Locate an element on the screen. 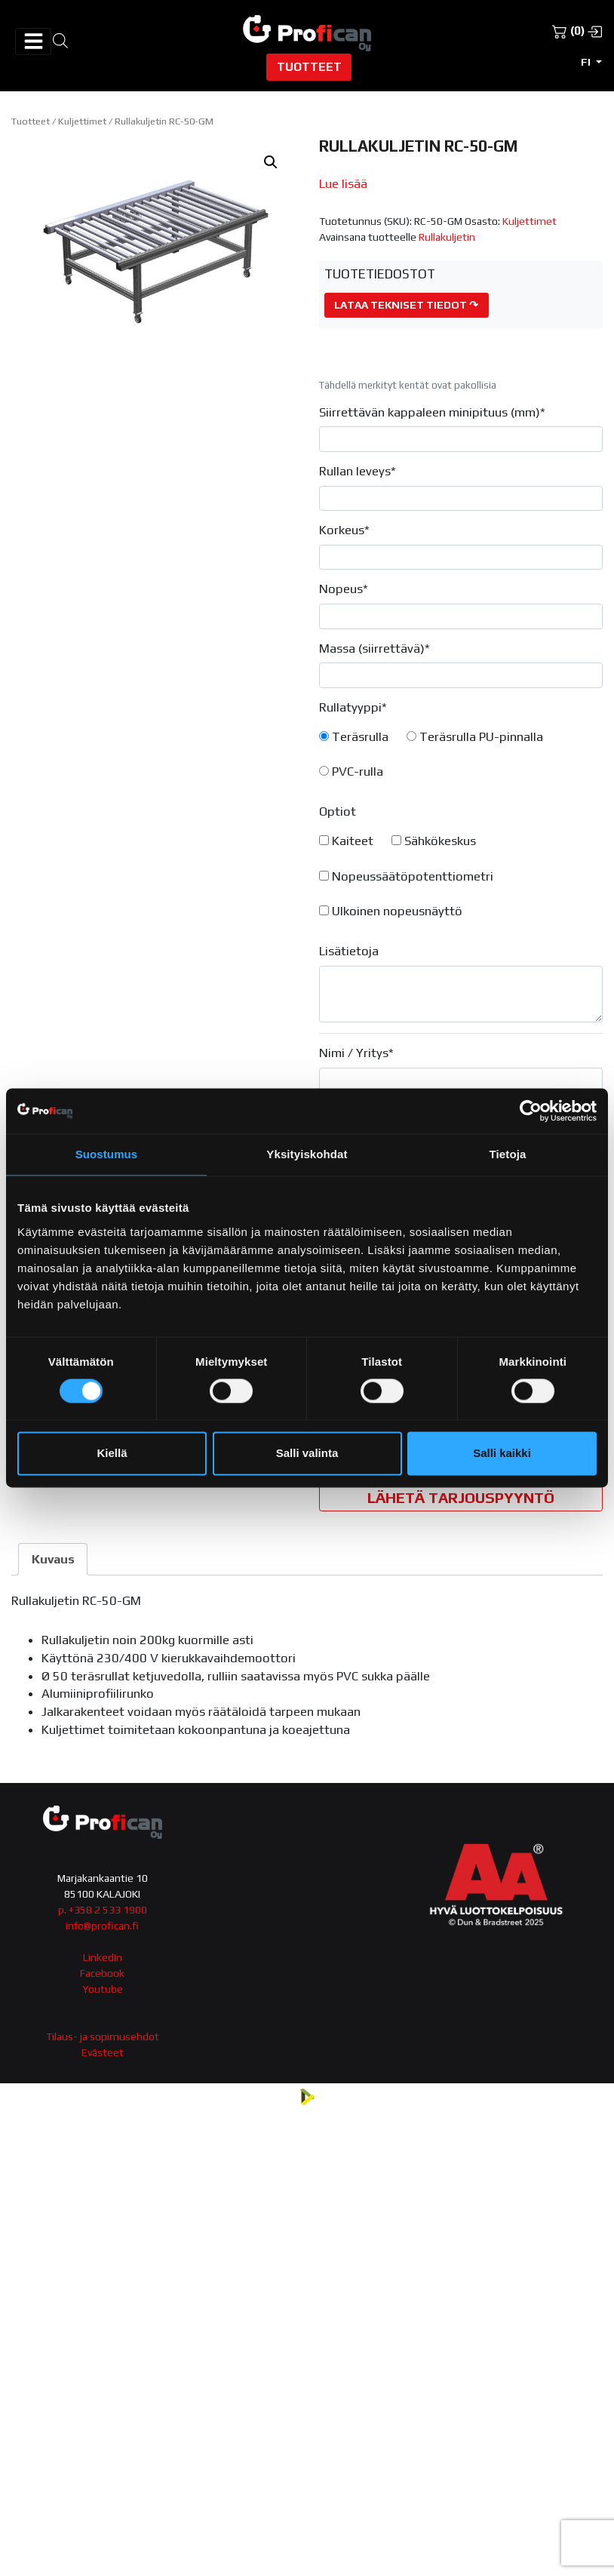 This screenshot has width=614, height=2576. Kuljettimet is located at coordinates (82, 121).